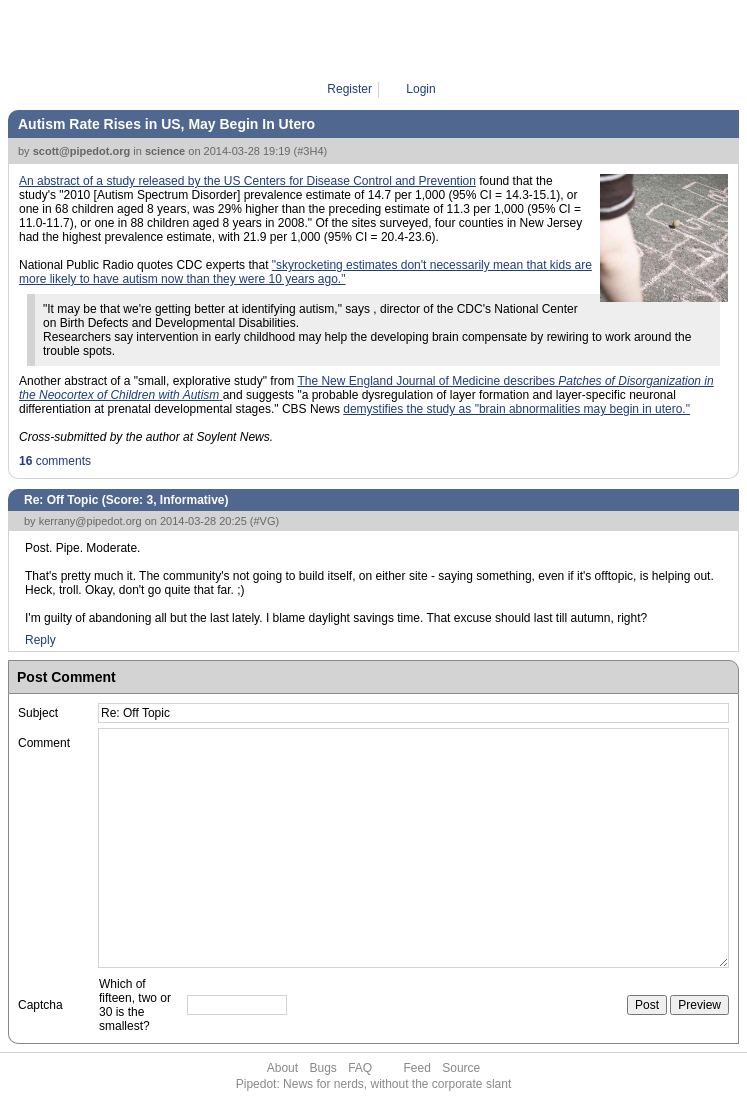 The width and height of the screenshot is (747, 1099). What do you see at coordinates (310, 151) in the screenshot?
I see `#3H4` at bounding box center [310, 151].